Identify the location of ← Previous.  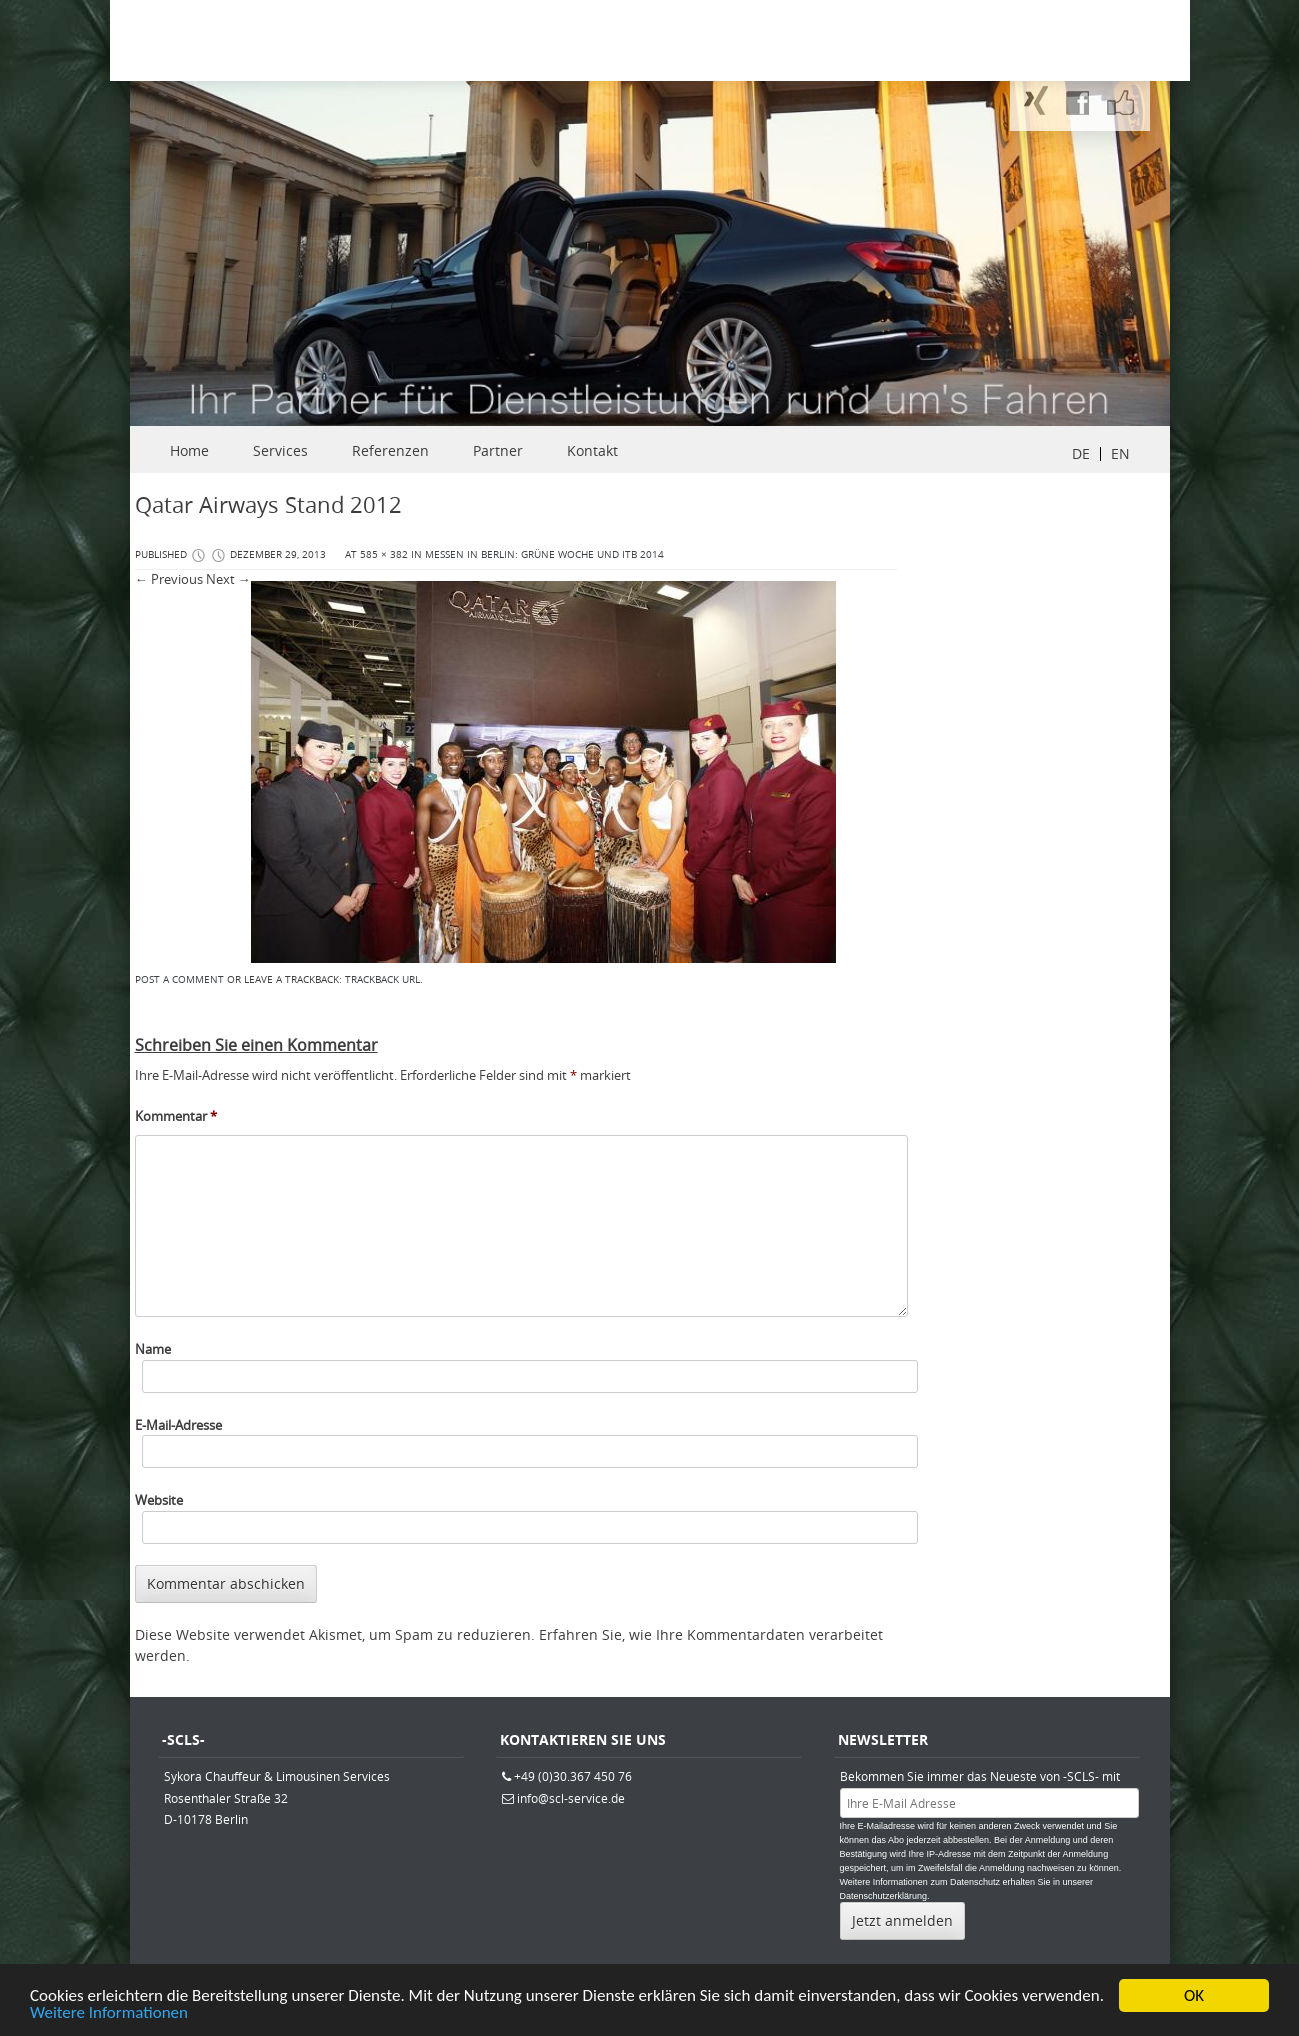
(169, 579).